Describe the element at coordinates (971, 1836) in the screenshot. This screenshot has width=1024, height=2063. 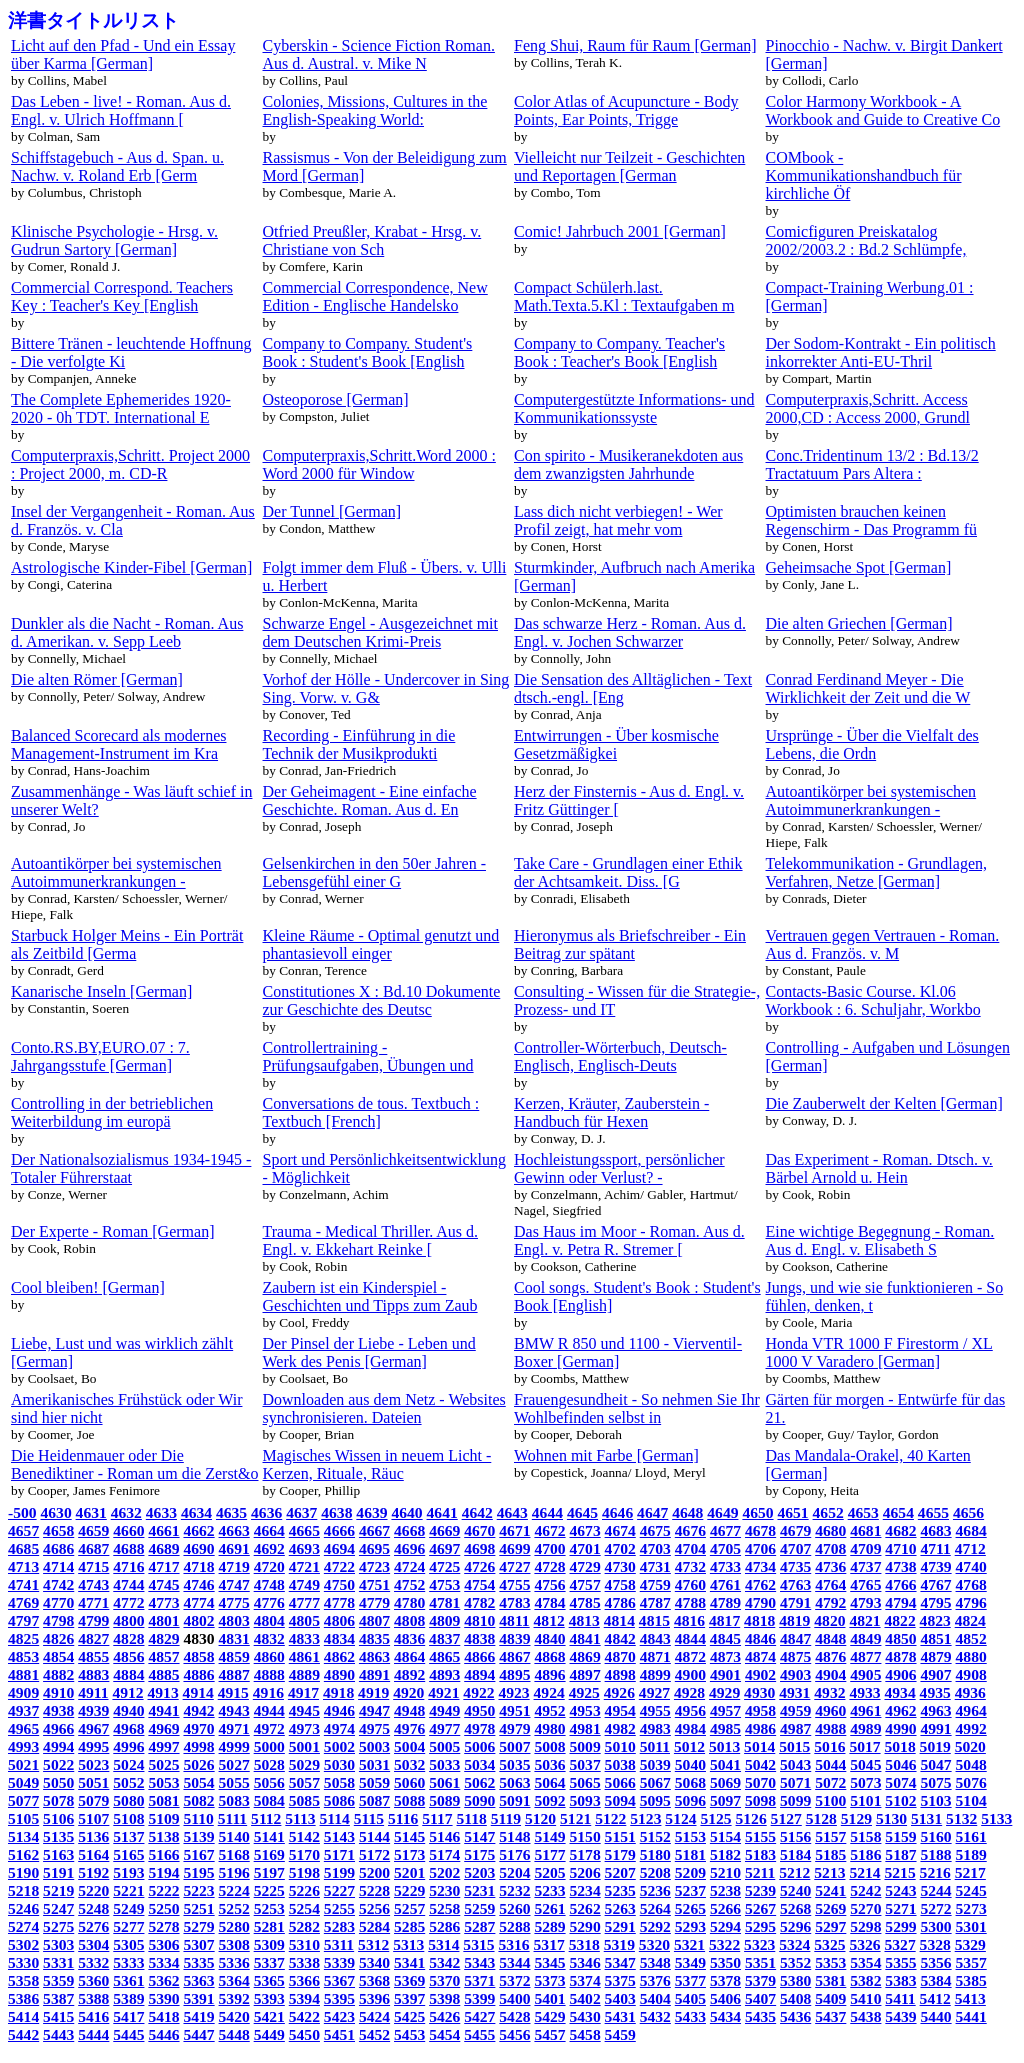
I see `5161` at that location.